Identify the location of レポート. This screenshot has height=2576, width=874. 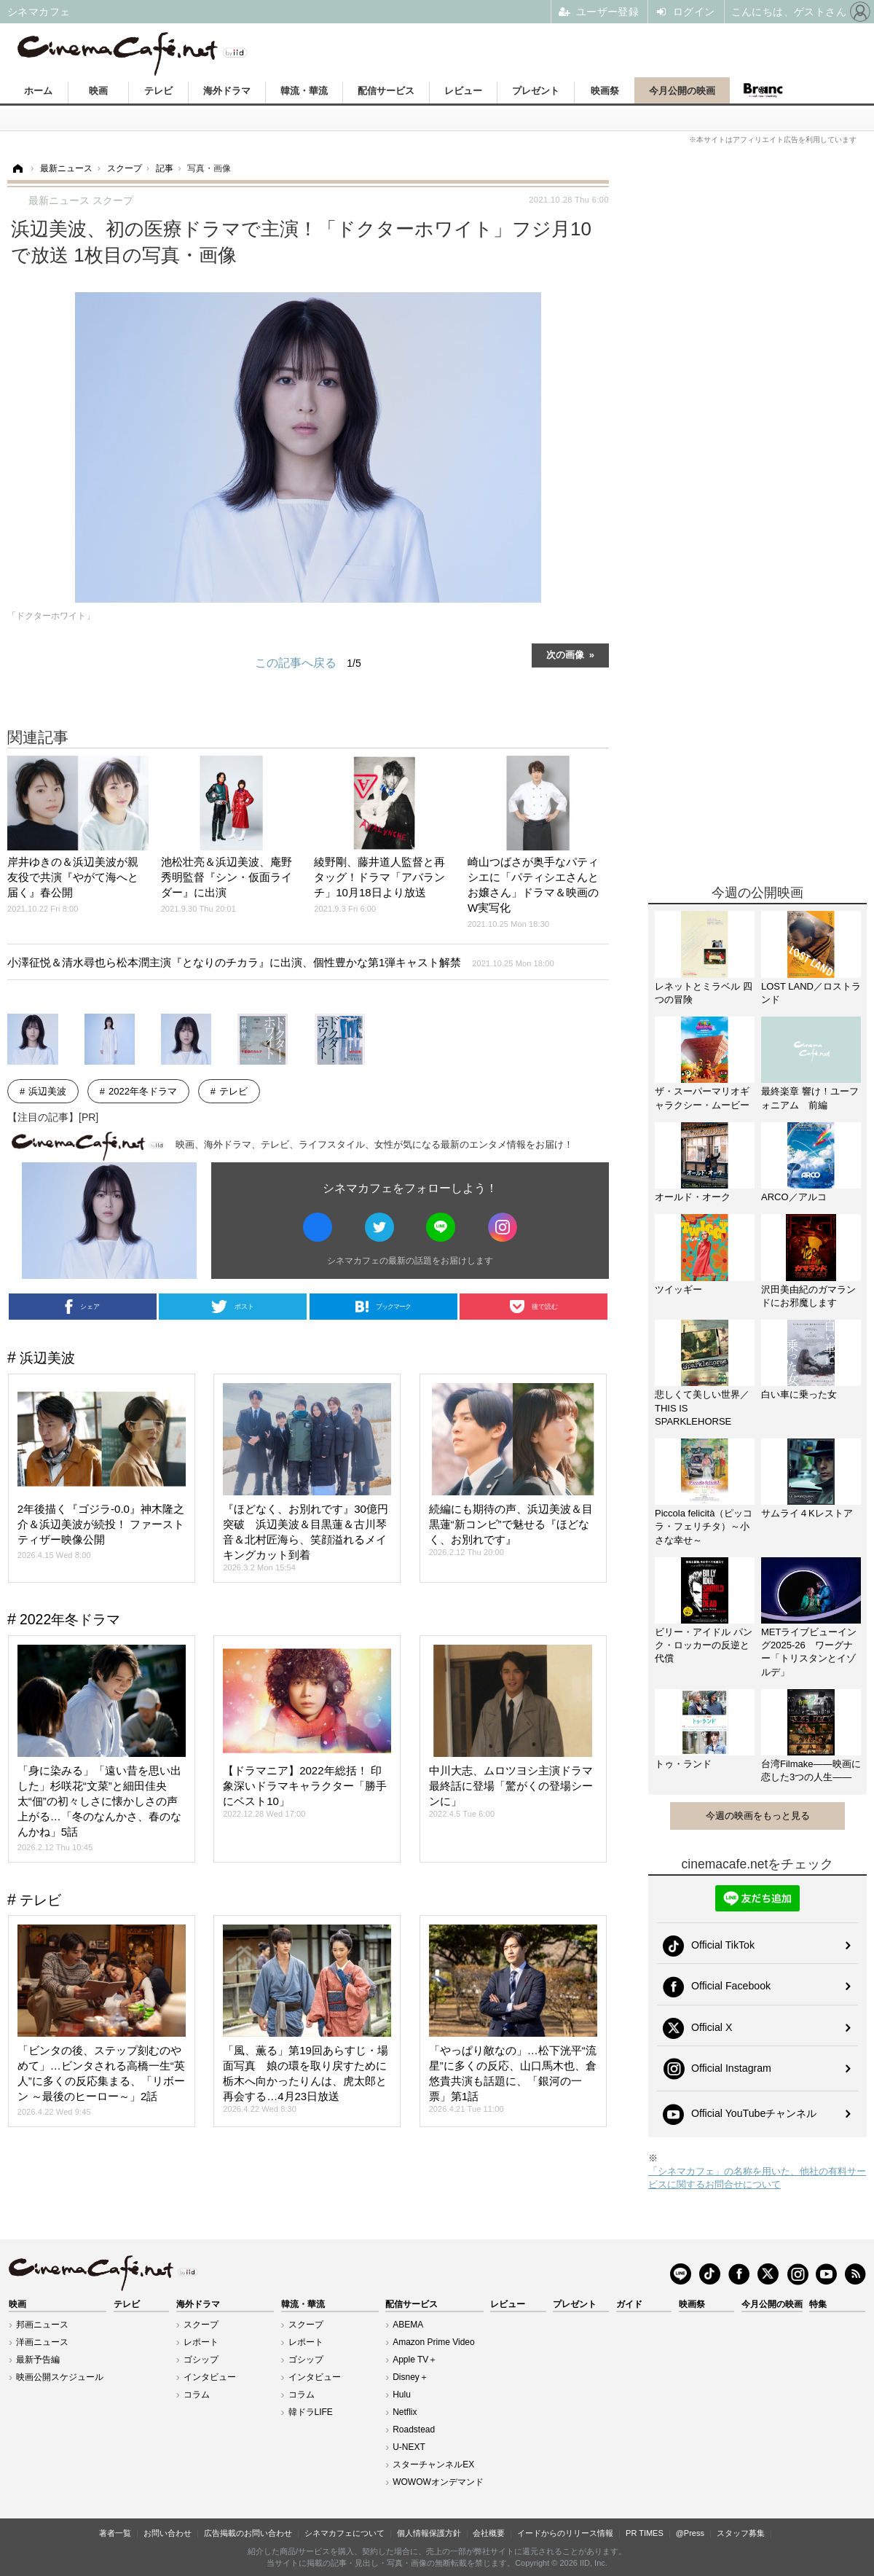
(201, 2342).